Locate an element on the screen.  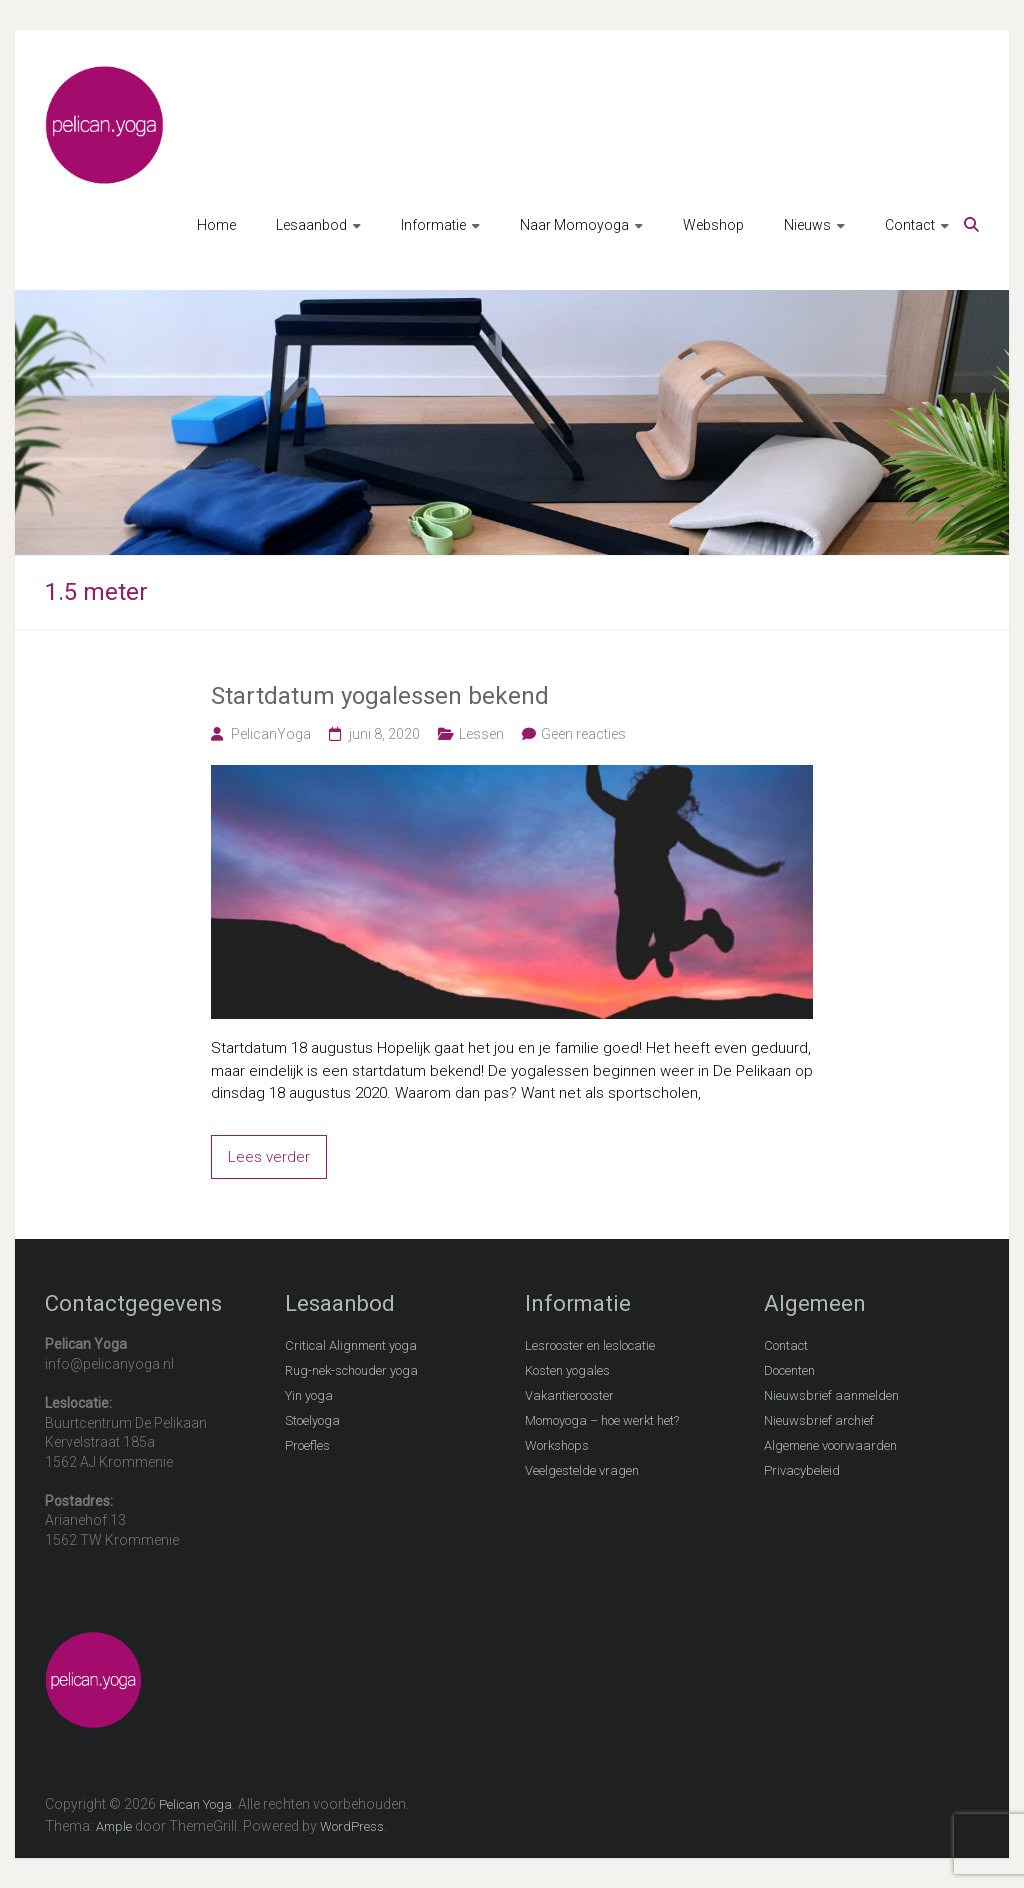
PelicanYoga is located at coordinates (271, 734).